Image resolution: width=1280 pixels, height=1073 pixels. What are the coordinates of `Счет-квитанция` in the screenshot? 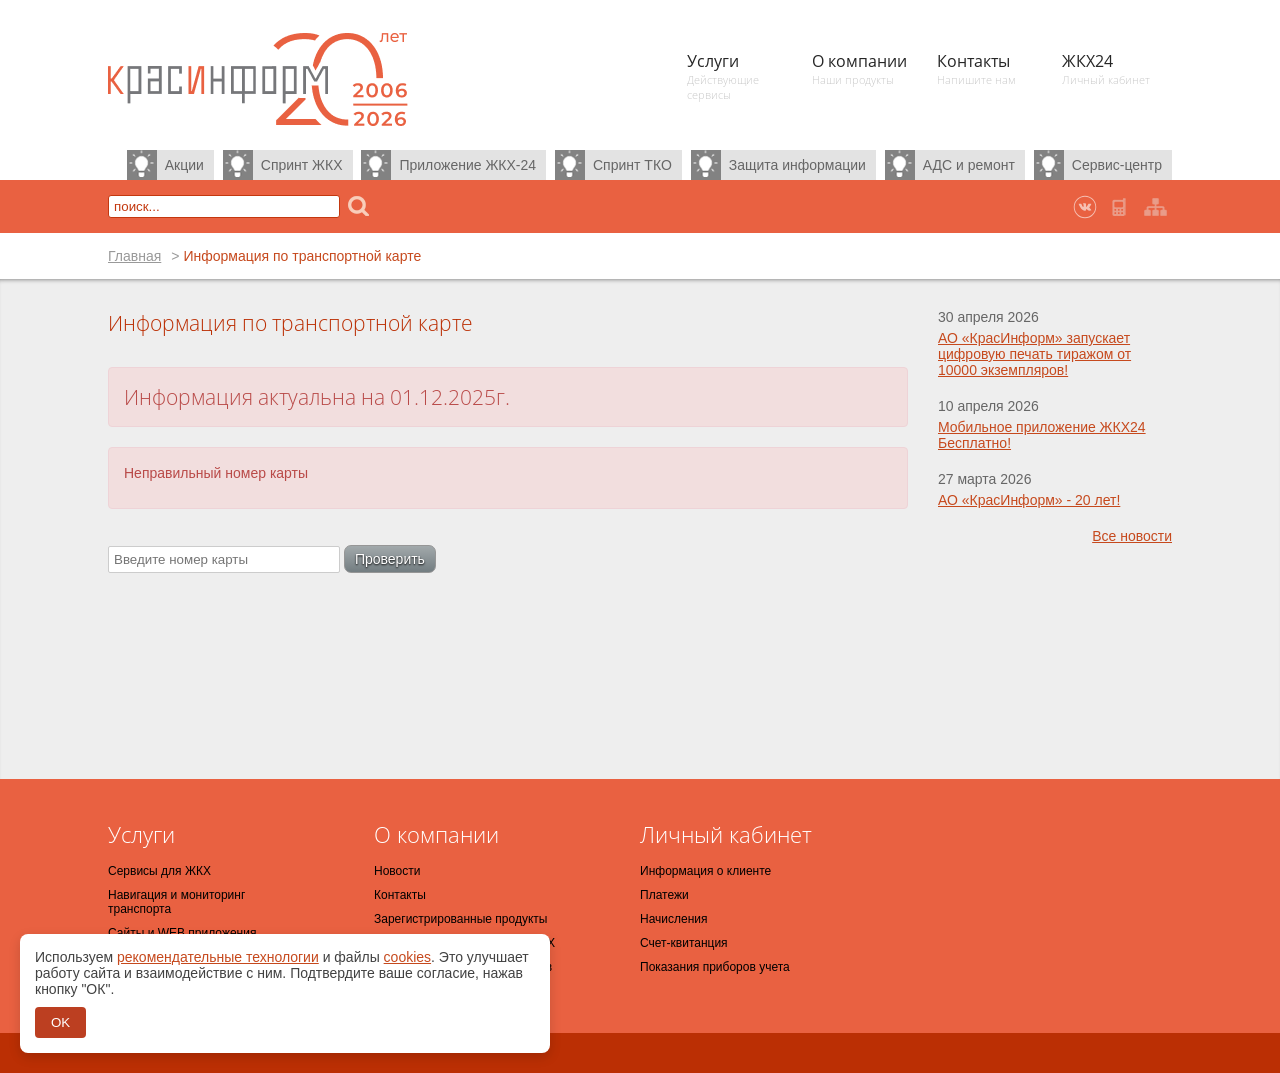 It's located at (684, 943).